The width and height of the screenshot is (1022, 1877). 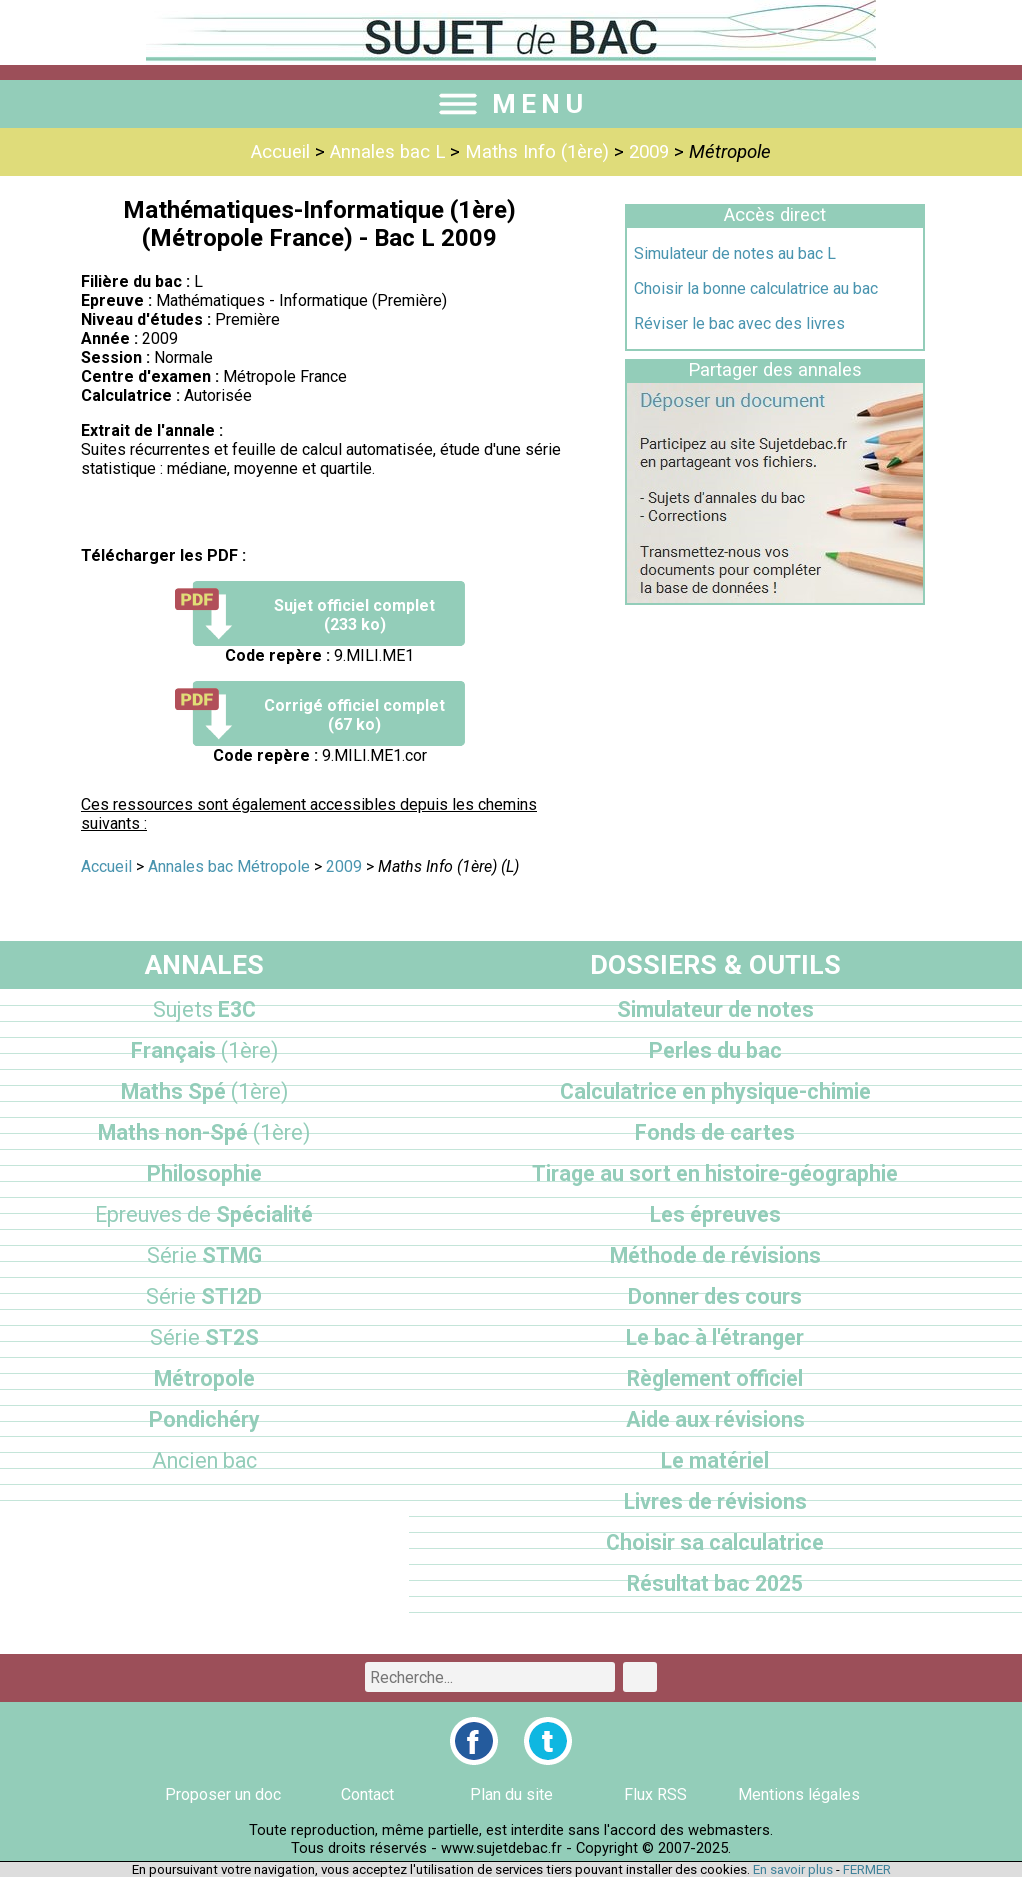 I want to click on Calculatrice en physique-chimie, so click(x=715, y=1091).